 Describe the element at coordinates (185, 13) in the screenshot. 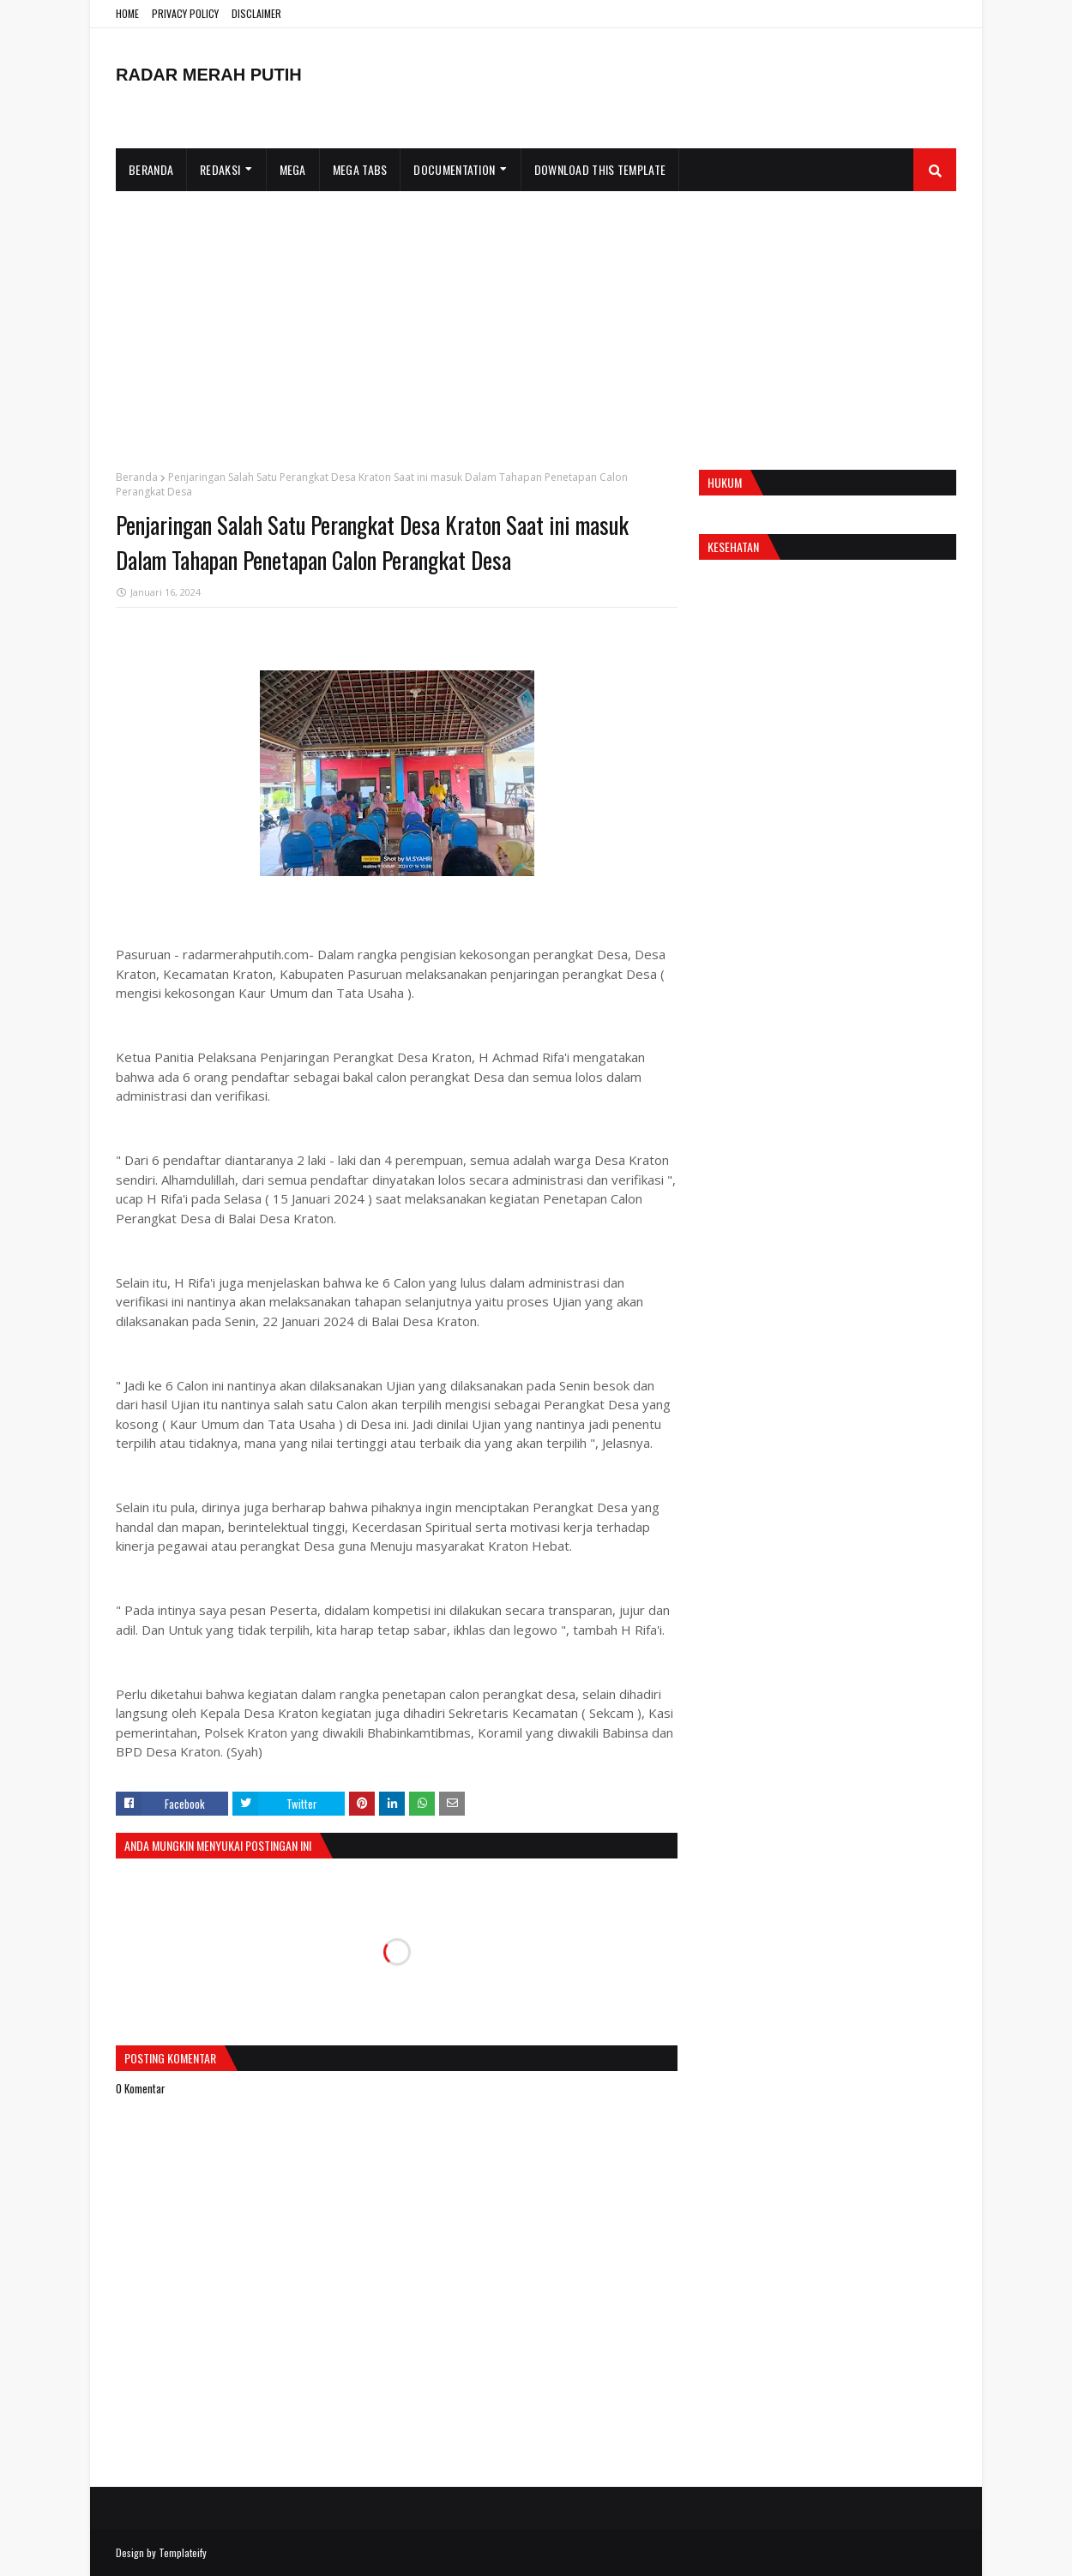

I see `PRIVACY POLICY` at that location.